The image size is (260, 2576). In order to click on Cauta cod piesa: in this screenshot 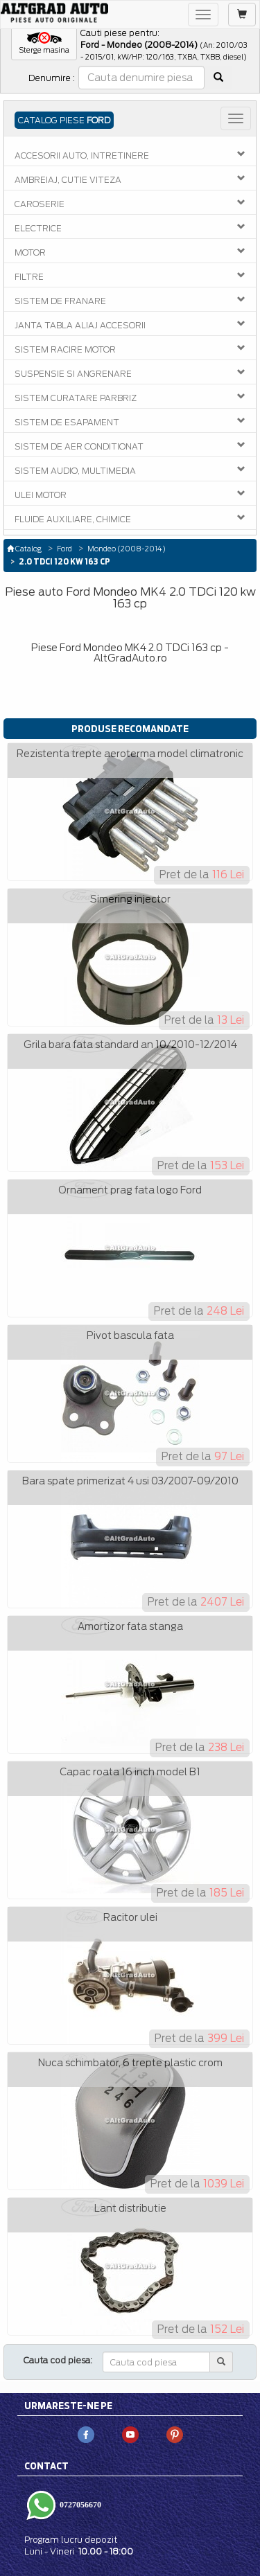, I will do `click(58, 2360)`.